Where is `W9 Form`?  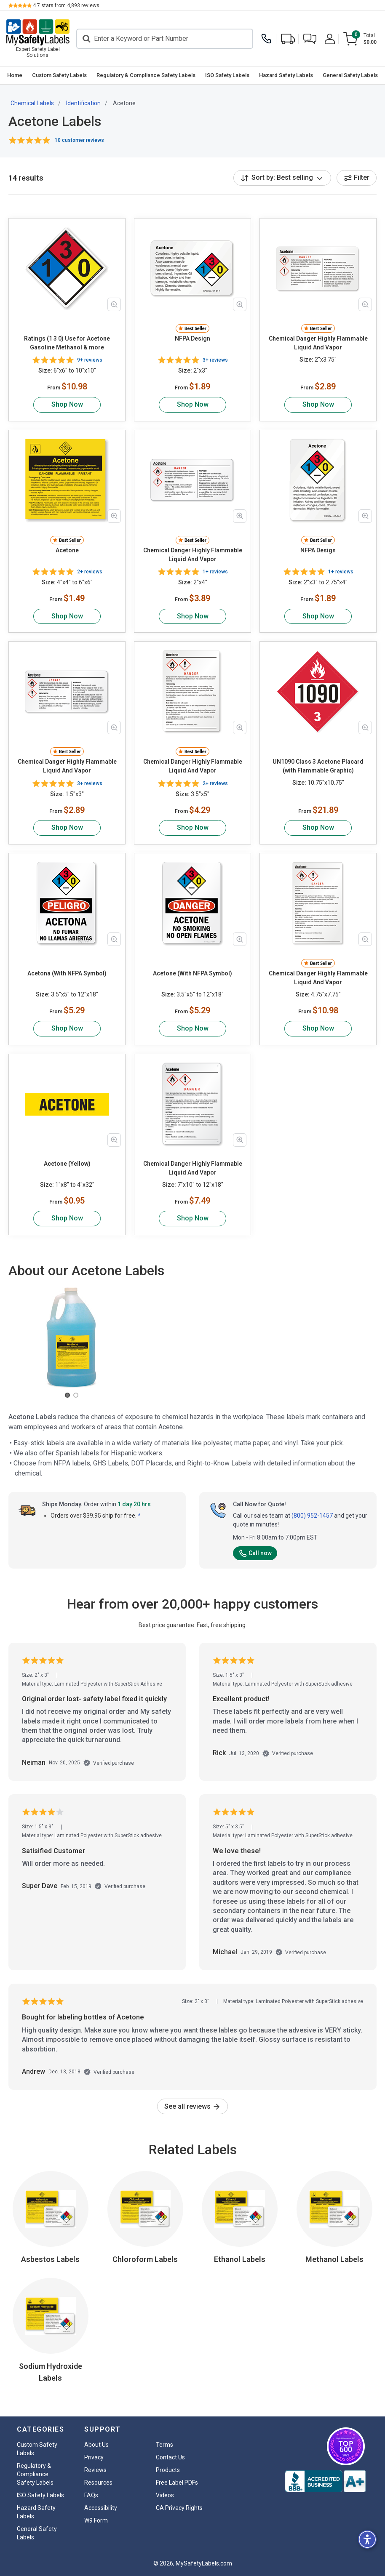 W9 Form is located at coordinates (96, 2520).